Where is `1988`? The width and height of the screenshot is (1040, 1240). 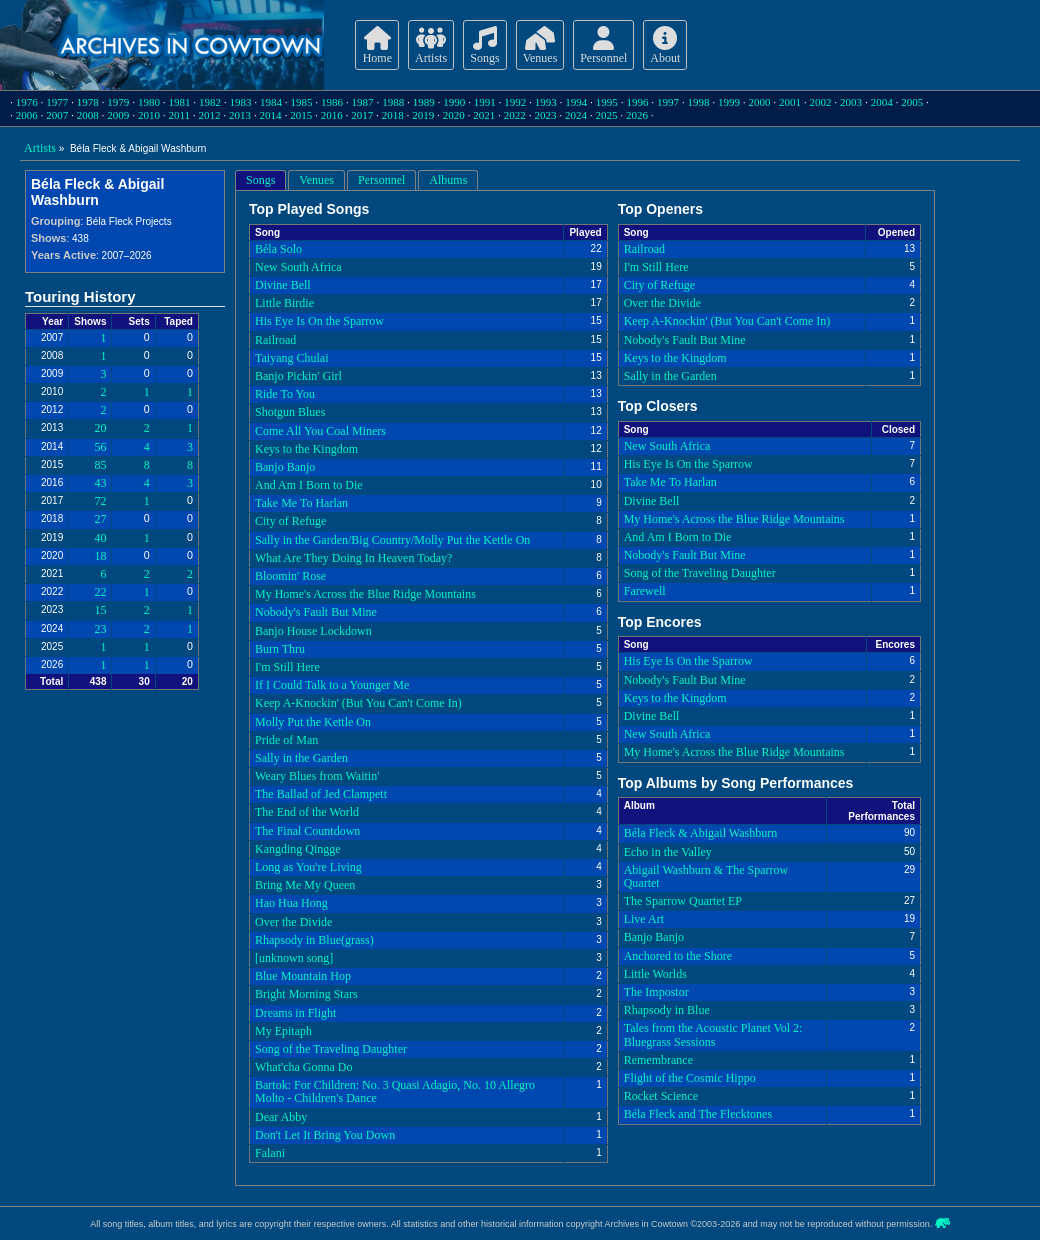 1988 is located at coordinates (393, 102).